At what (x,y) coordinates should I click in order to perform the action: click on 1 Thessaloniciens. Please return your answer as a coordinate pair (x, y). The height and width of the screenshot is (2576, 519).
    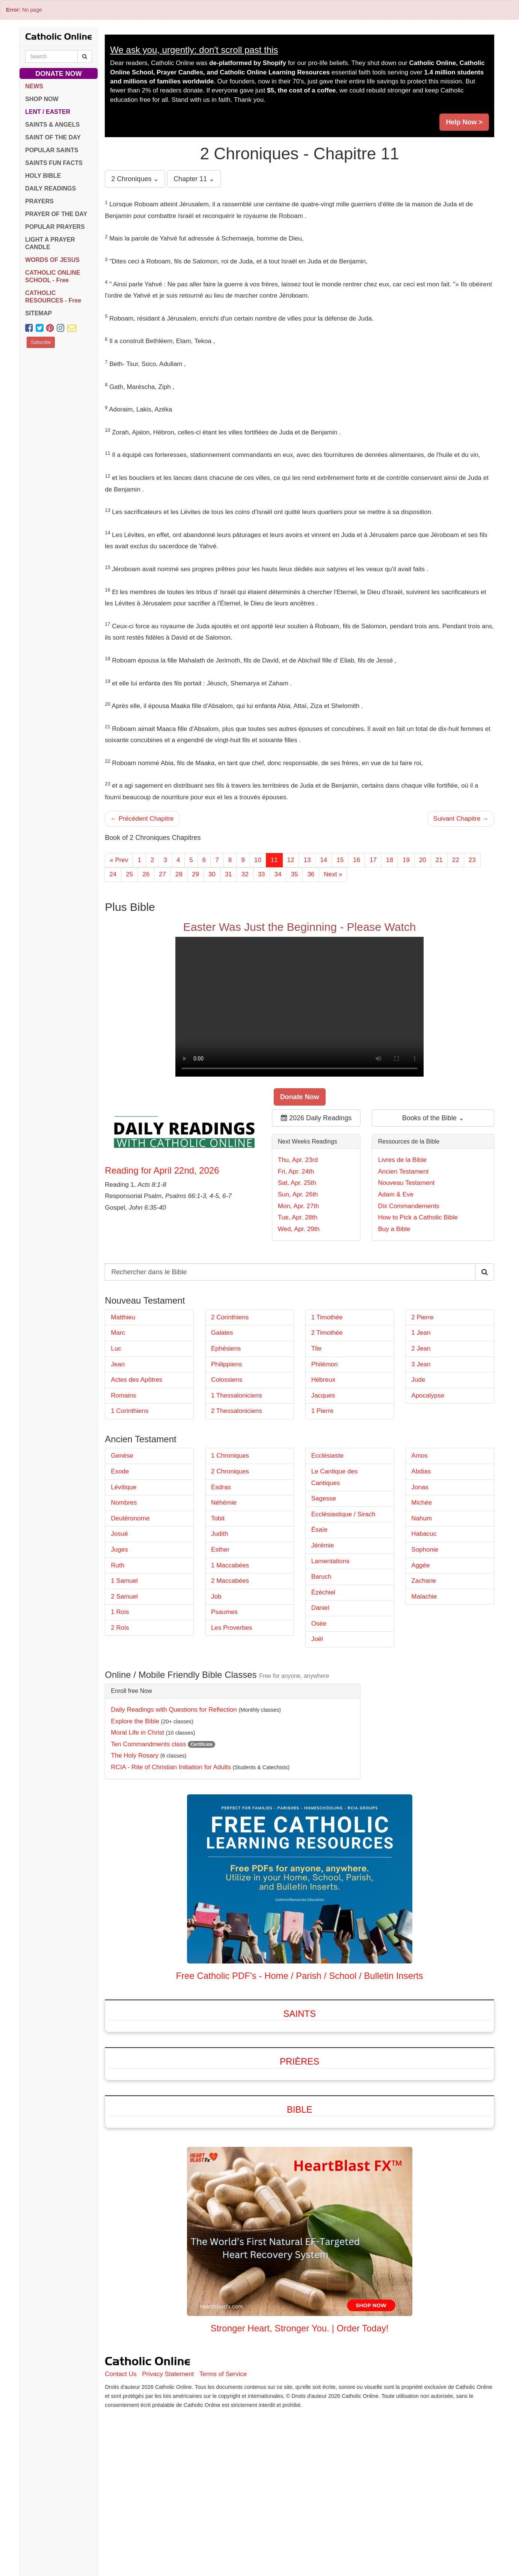
    Looking at the image, I should click on (236, 1478).